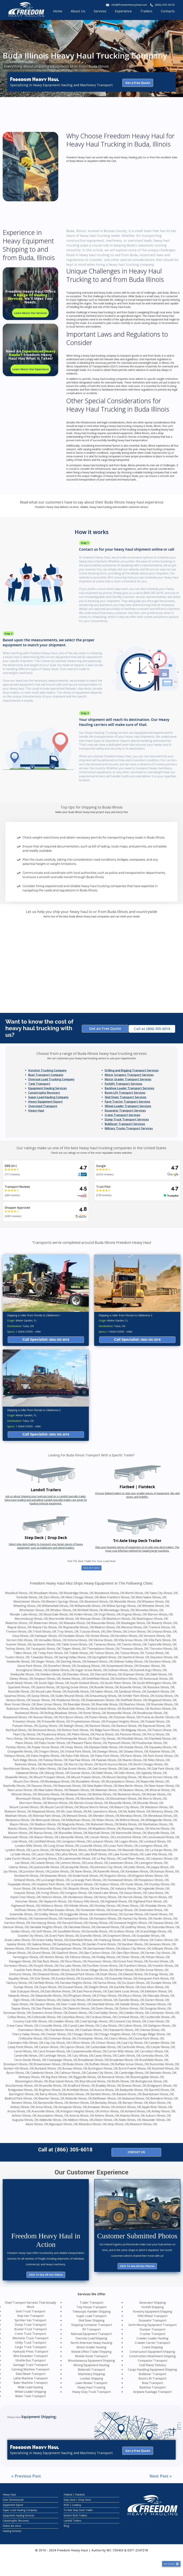  What do you see at coordinates (45, 1978) in the screenshot?
I see `Erie Illinois, OK;` at bounding box center [45, 1978].